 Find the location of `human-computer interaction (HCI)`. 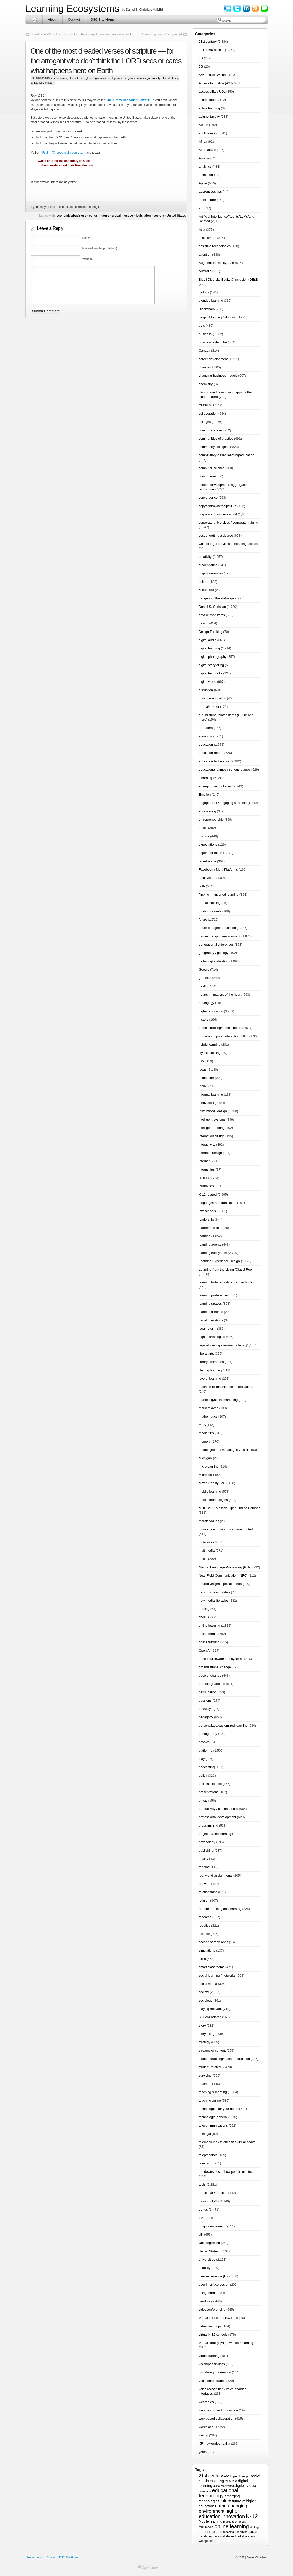

human-computer interaction (HCI) is located at coordinates (224, 1036).